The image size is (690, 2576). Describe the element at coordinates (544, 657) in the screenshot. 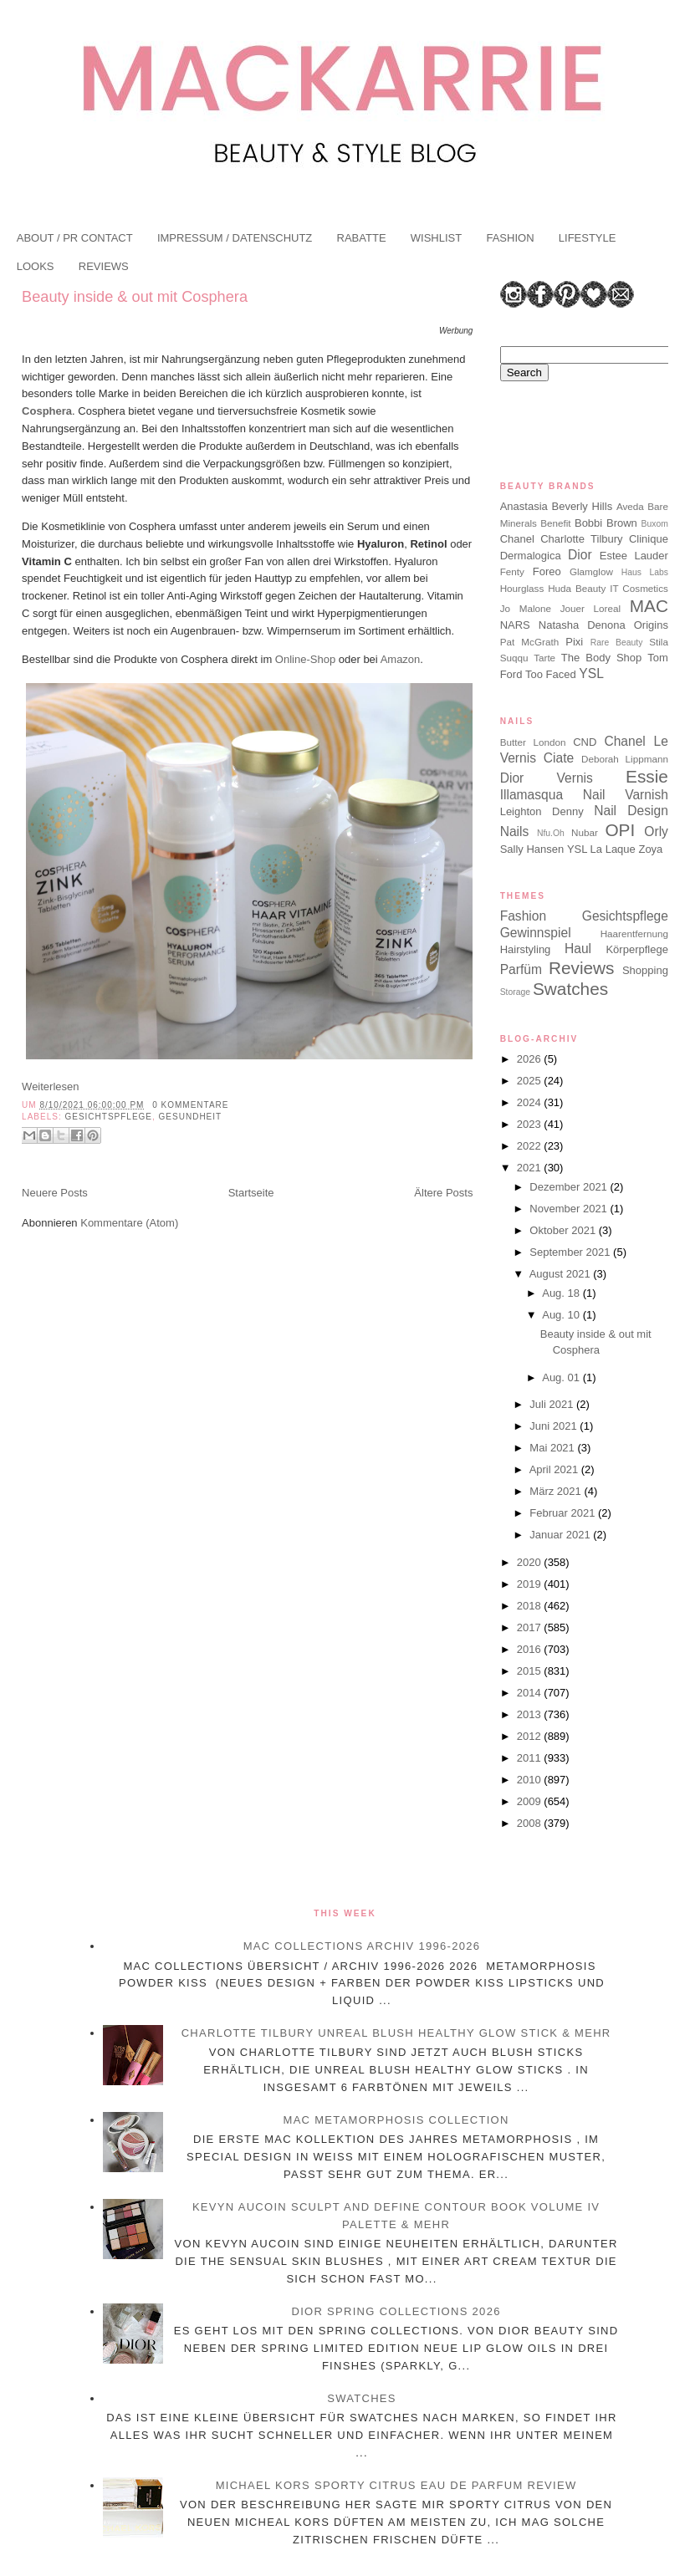

I see `Tarte` at that location.